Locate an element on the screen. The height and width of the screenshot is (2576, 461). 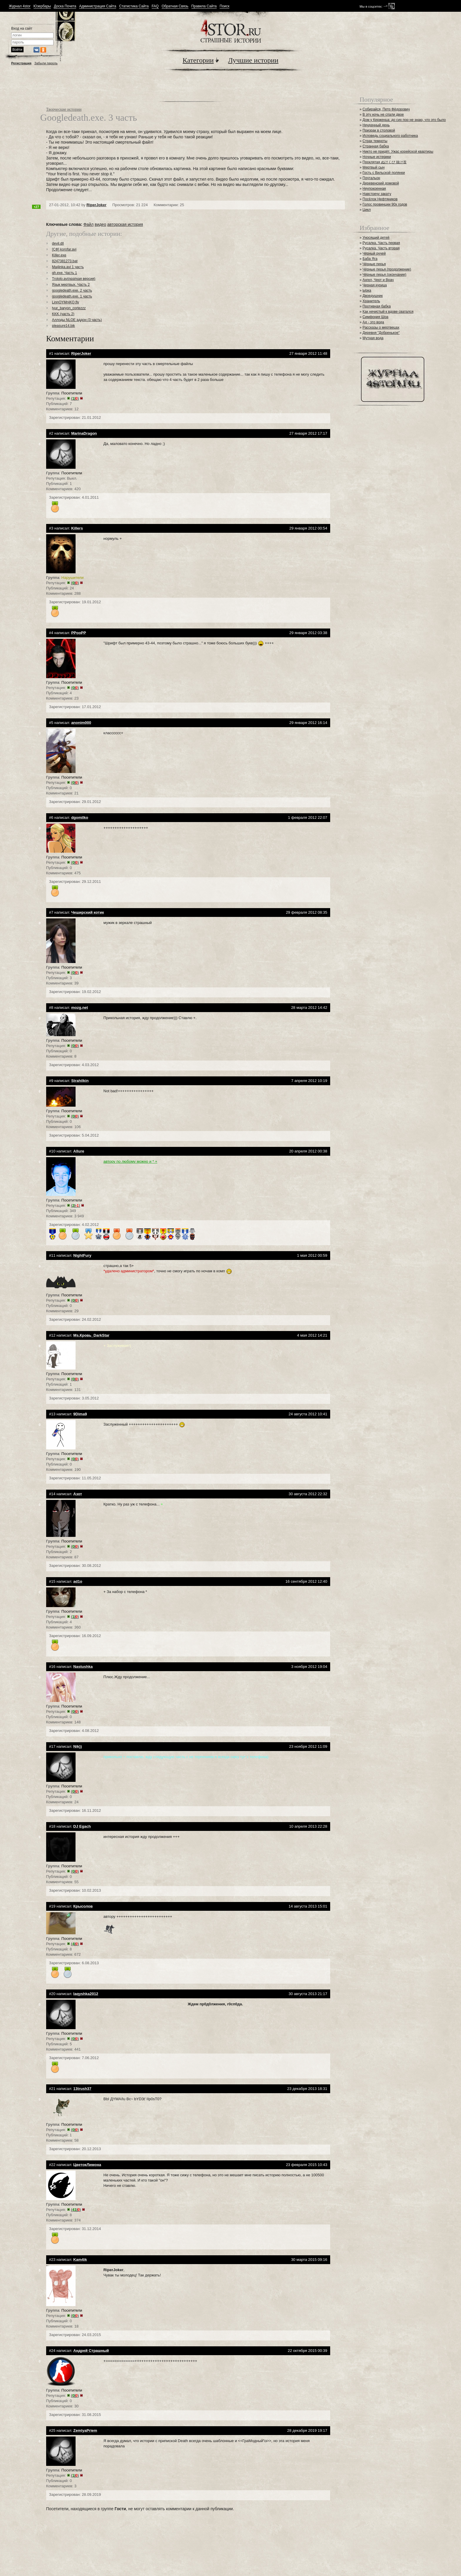
Администрация Сайта is located at coordinates (97, 6).